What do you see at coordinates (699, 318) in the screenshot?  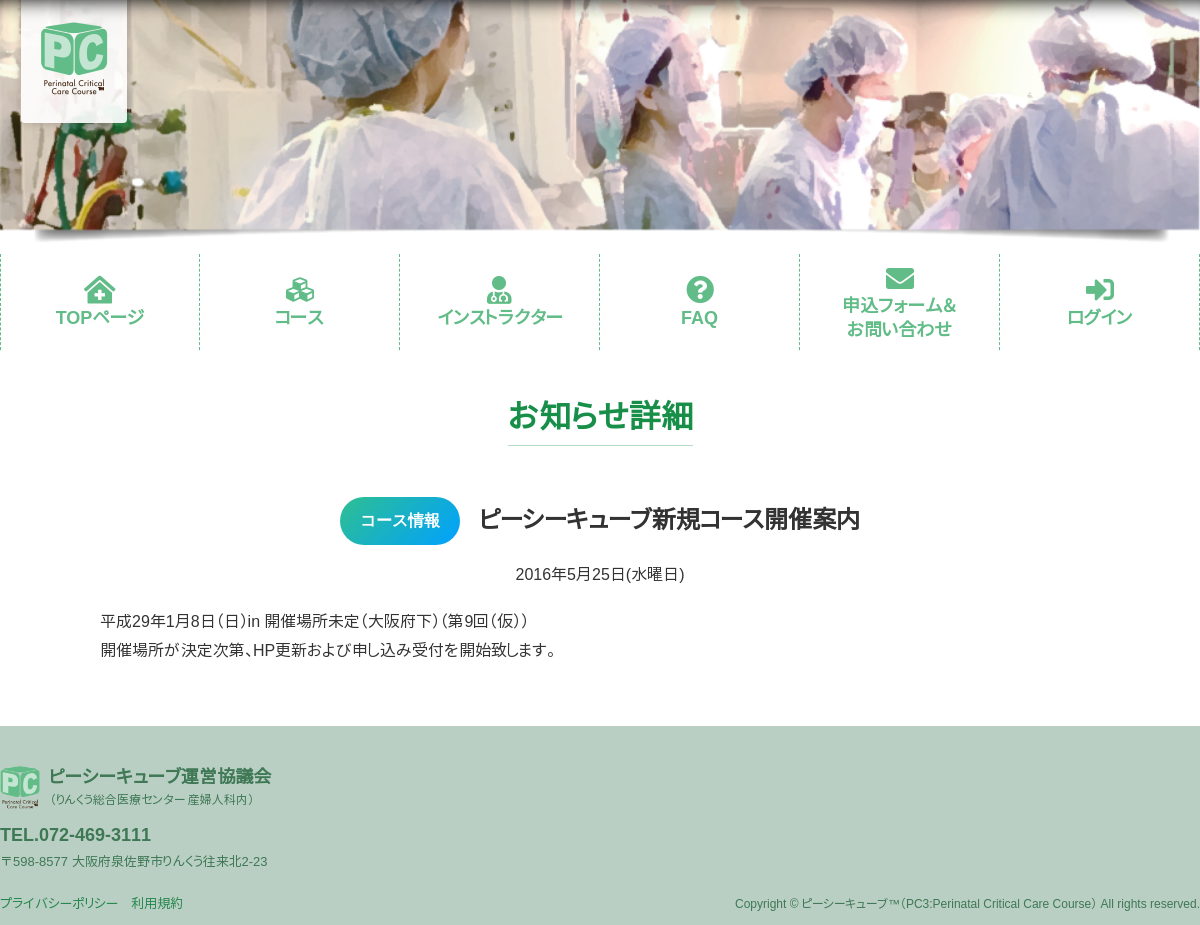 I see `FAQ` at bounding box center [699, 318].